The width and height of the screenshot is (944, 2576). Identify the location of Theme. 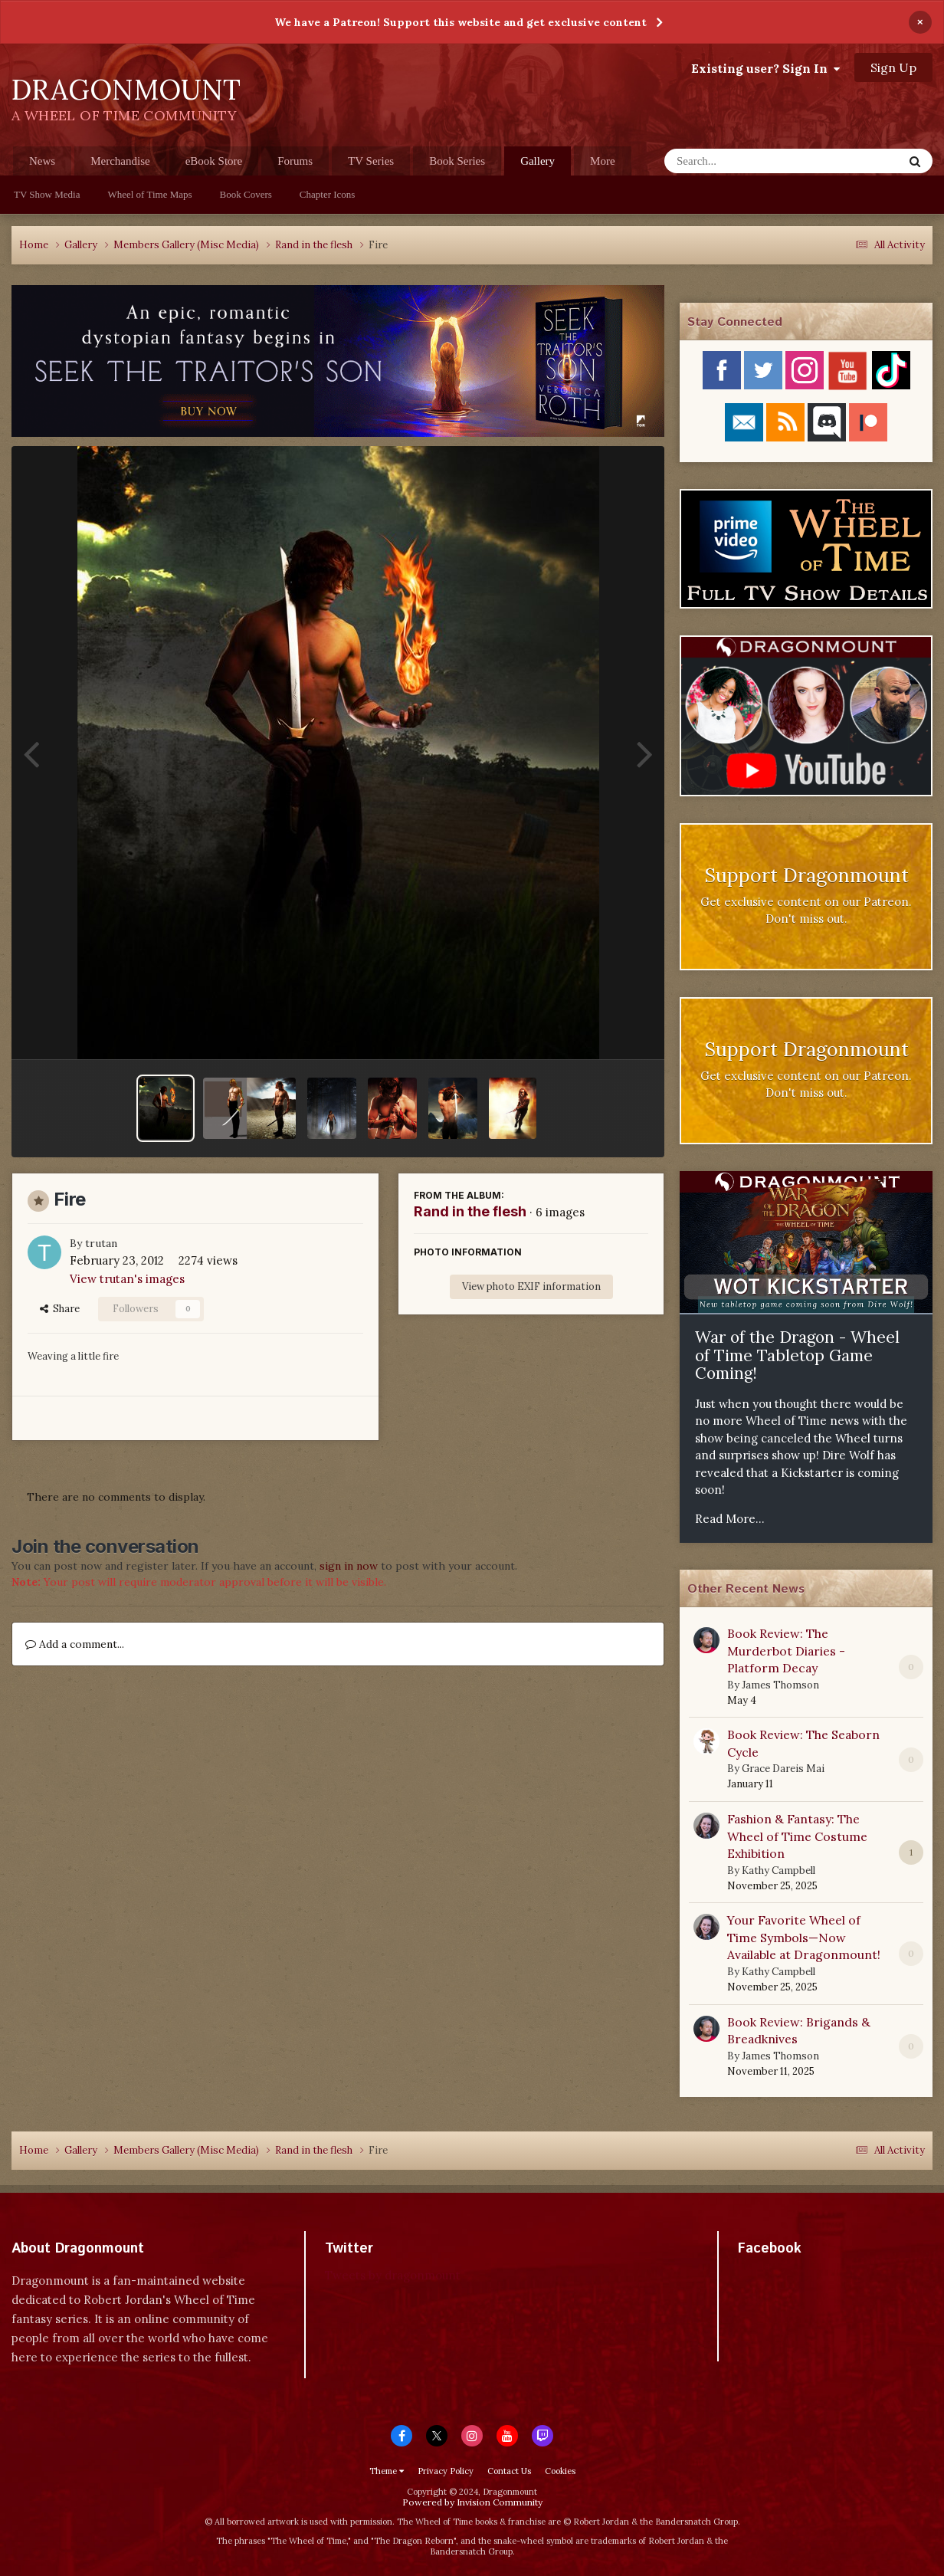
(386, 2471).